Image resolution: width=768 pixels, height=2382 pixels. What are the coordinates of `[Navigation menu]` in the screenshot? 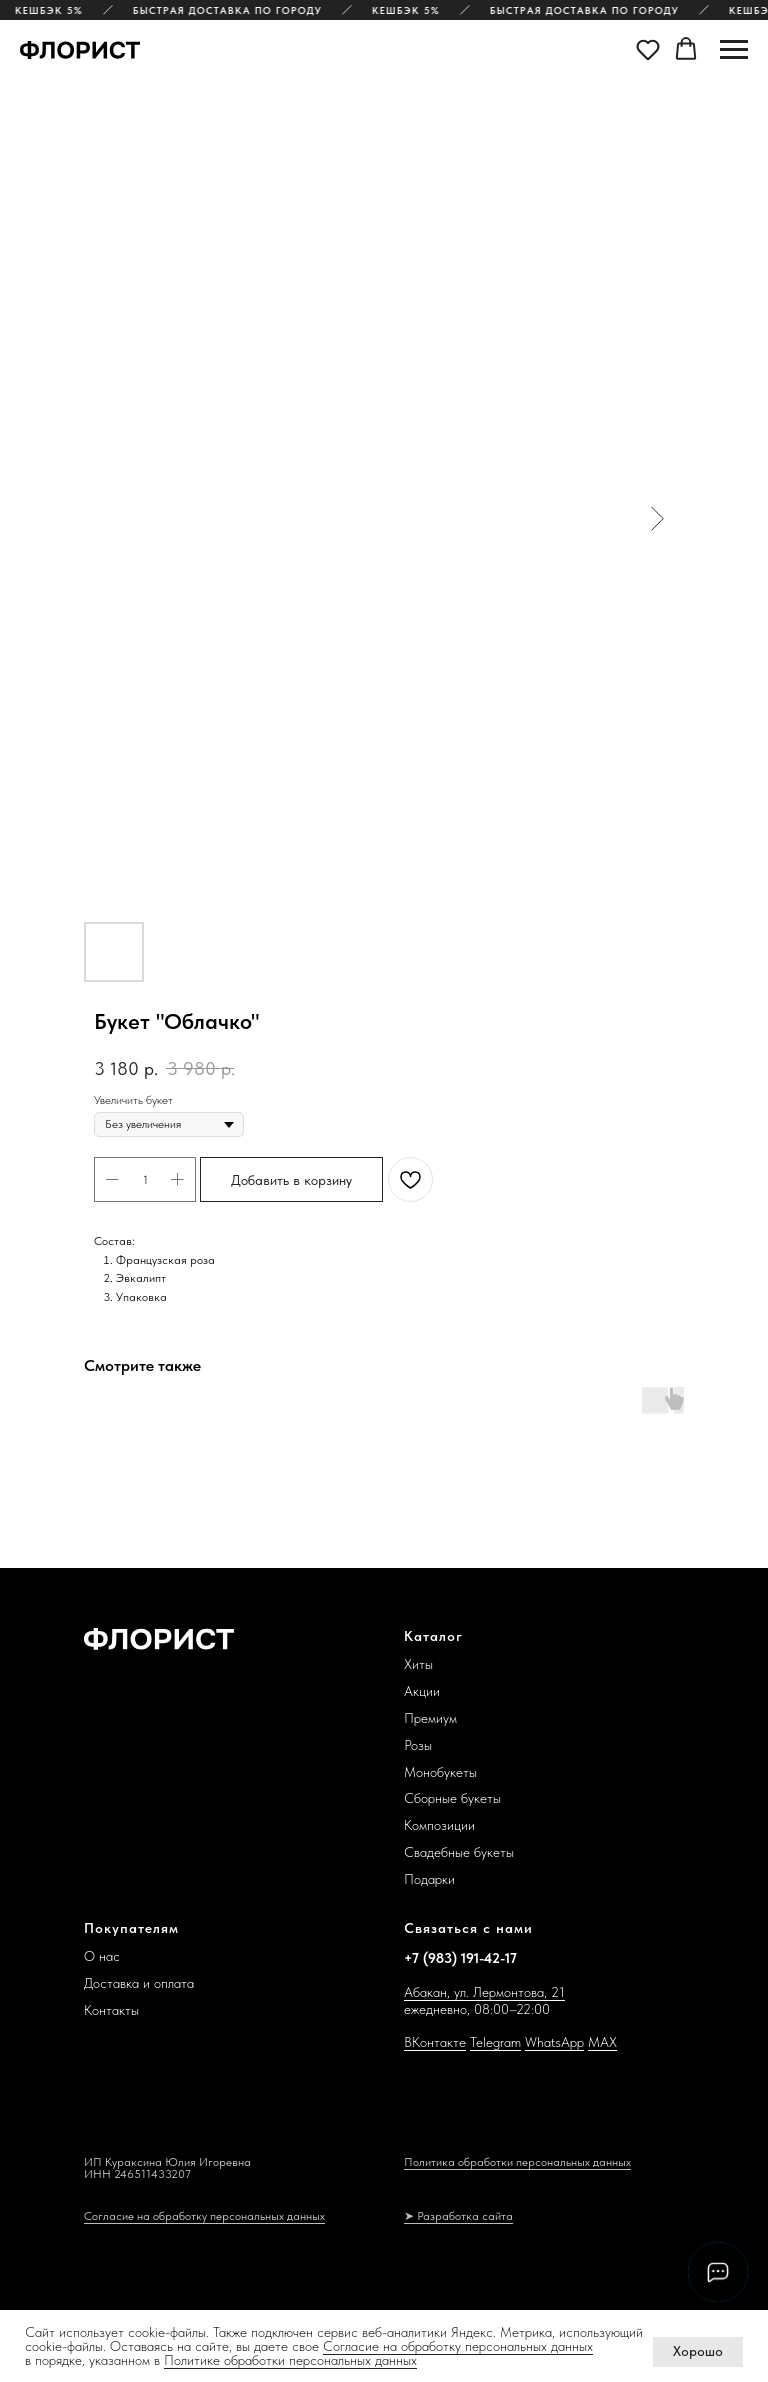 It's located at (734, 50).